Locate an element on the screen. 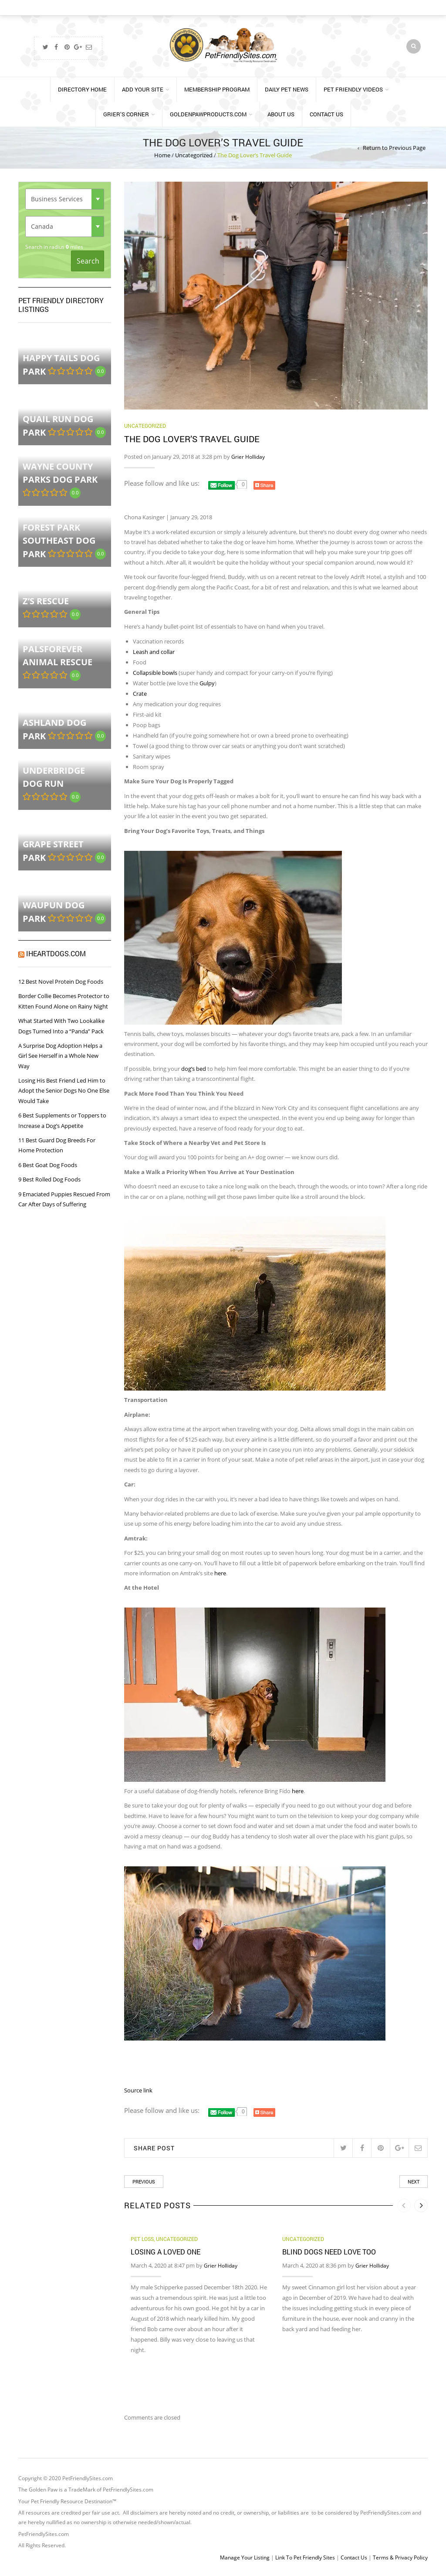 Image resolution: width=446 pixels, height=2576 pixels. Next is located at coordinates (413, 2181).